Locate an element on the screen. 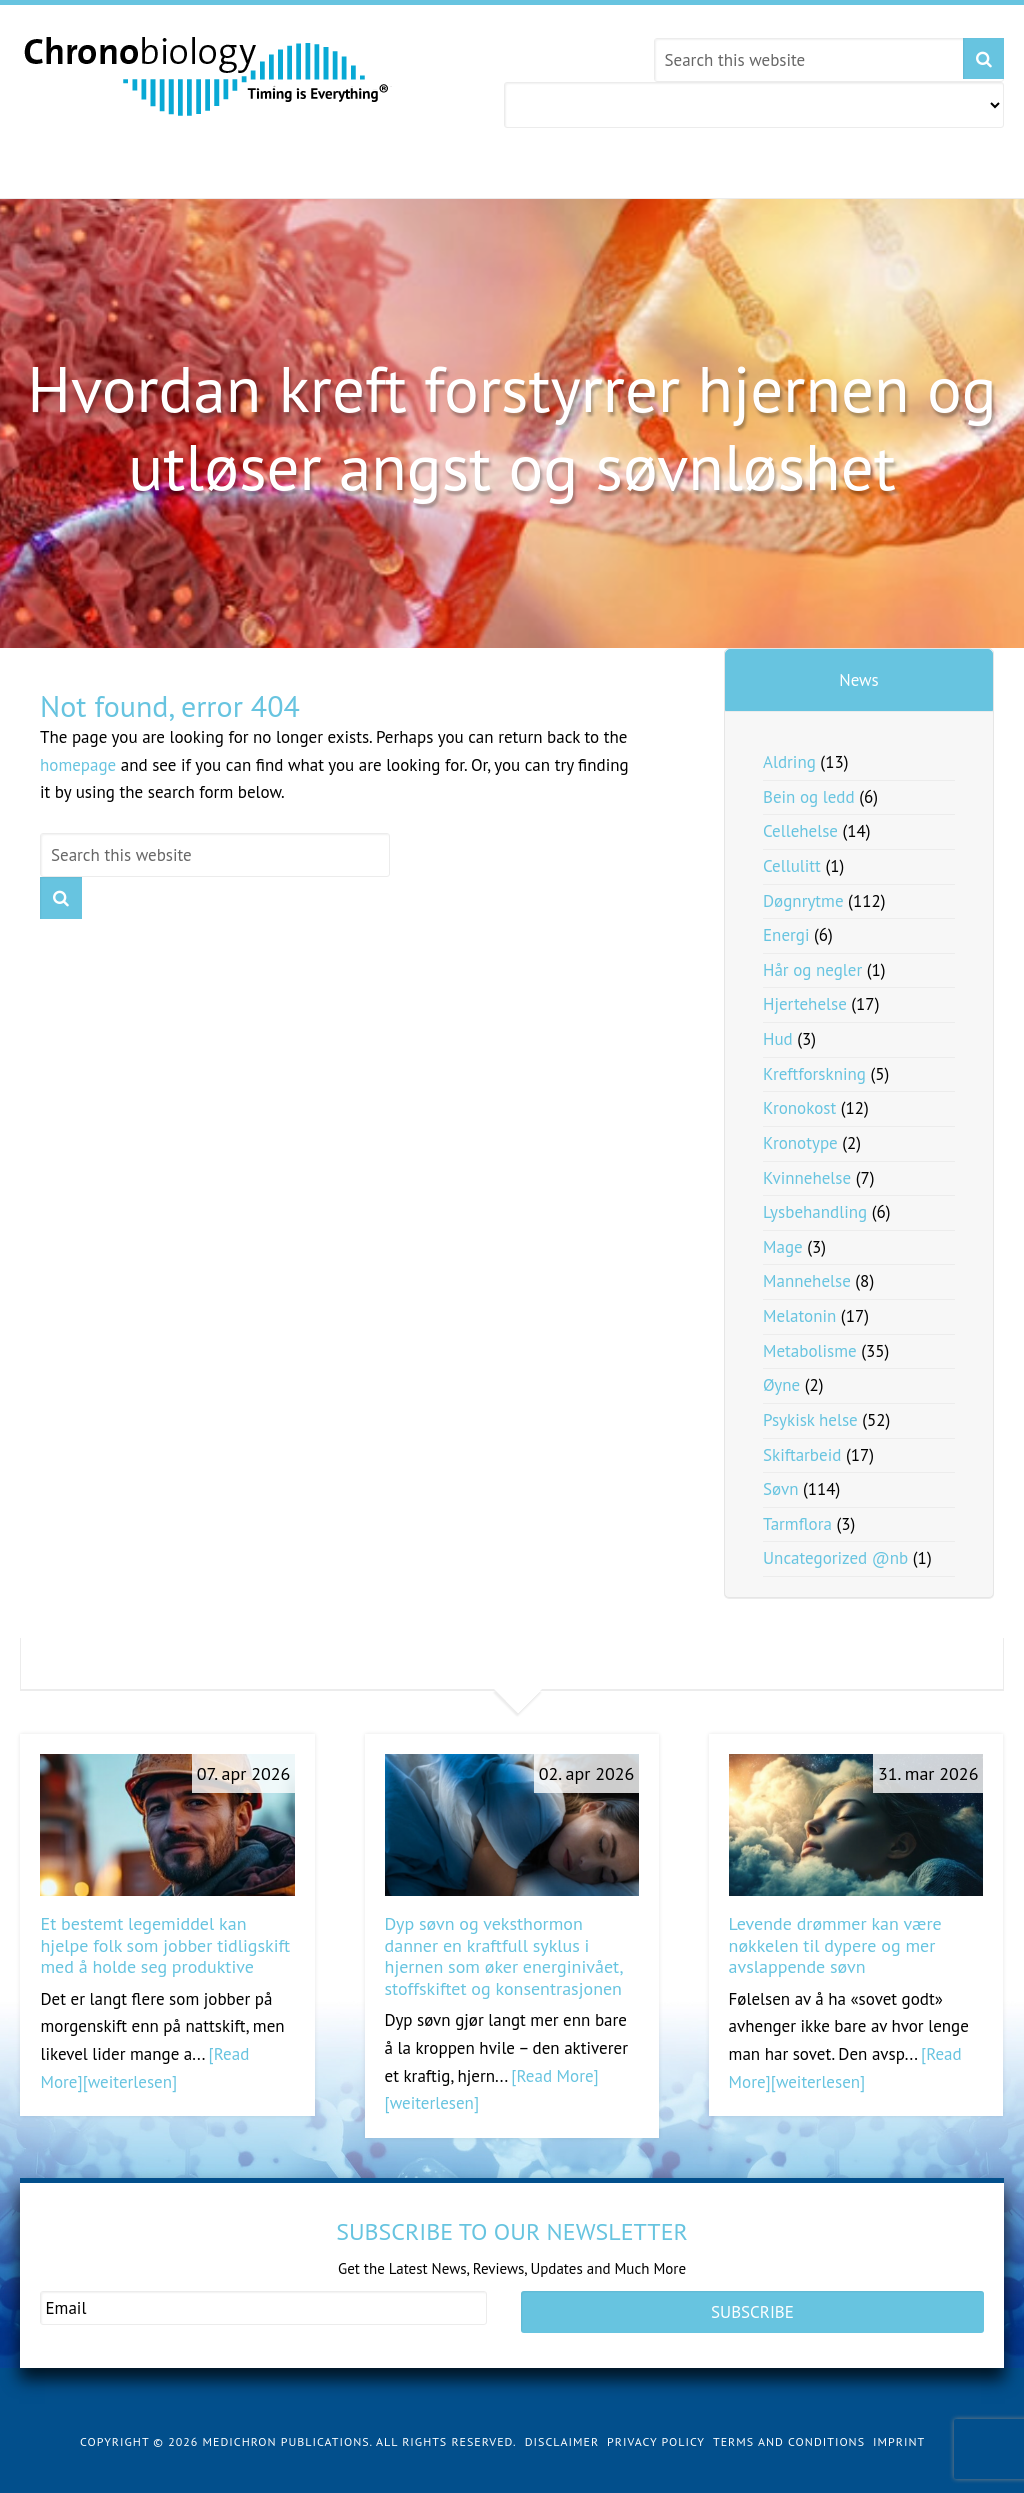 Image resolution: width=1024 pixels, height=2493 pixels. Melatonin is located at coordinates (799, 1316).